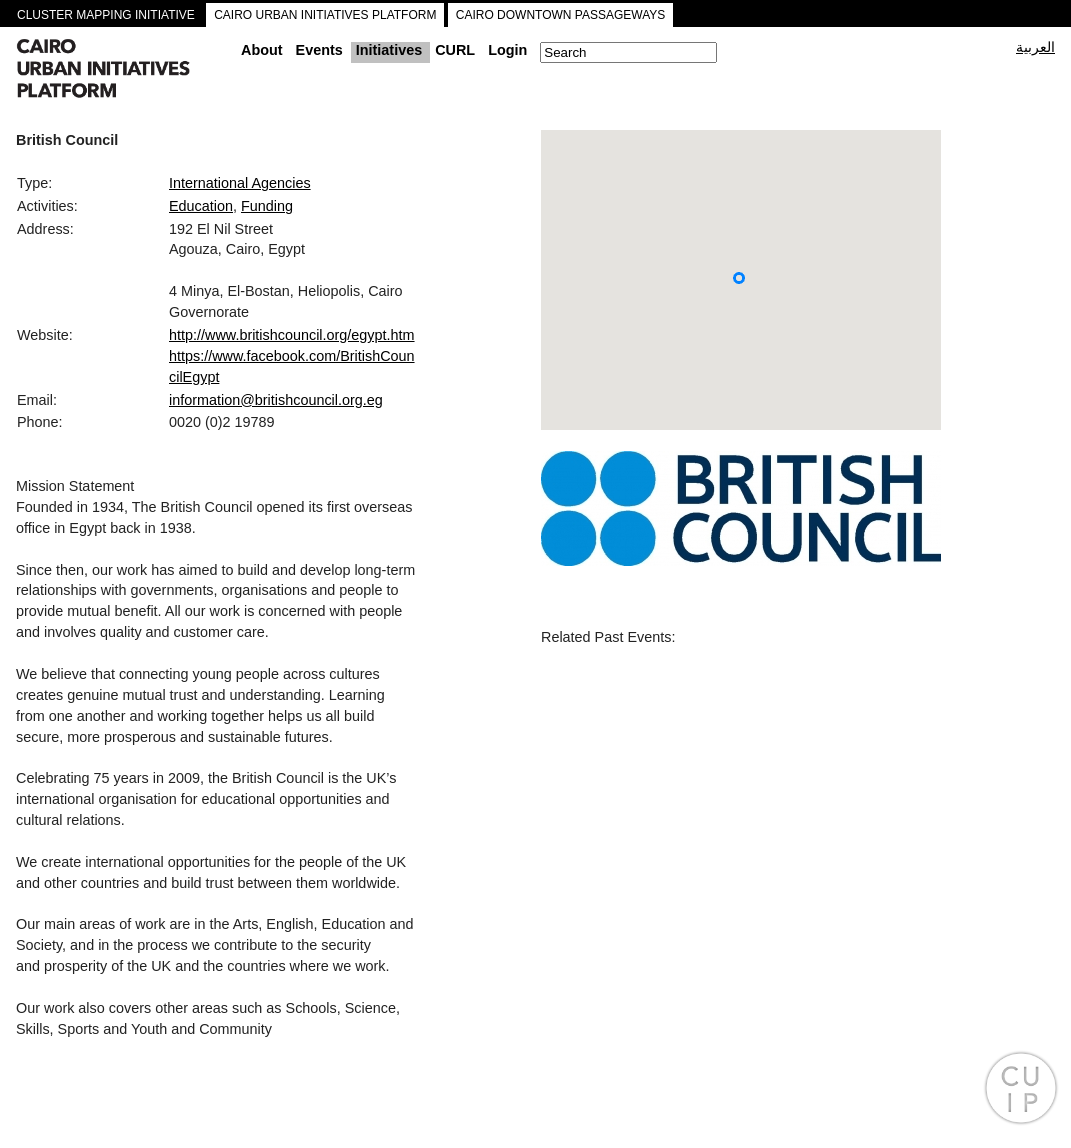  What do you see at coordinates (507, 50) in the screenshot?
I see `Login` at bounding box center [507, 50].